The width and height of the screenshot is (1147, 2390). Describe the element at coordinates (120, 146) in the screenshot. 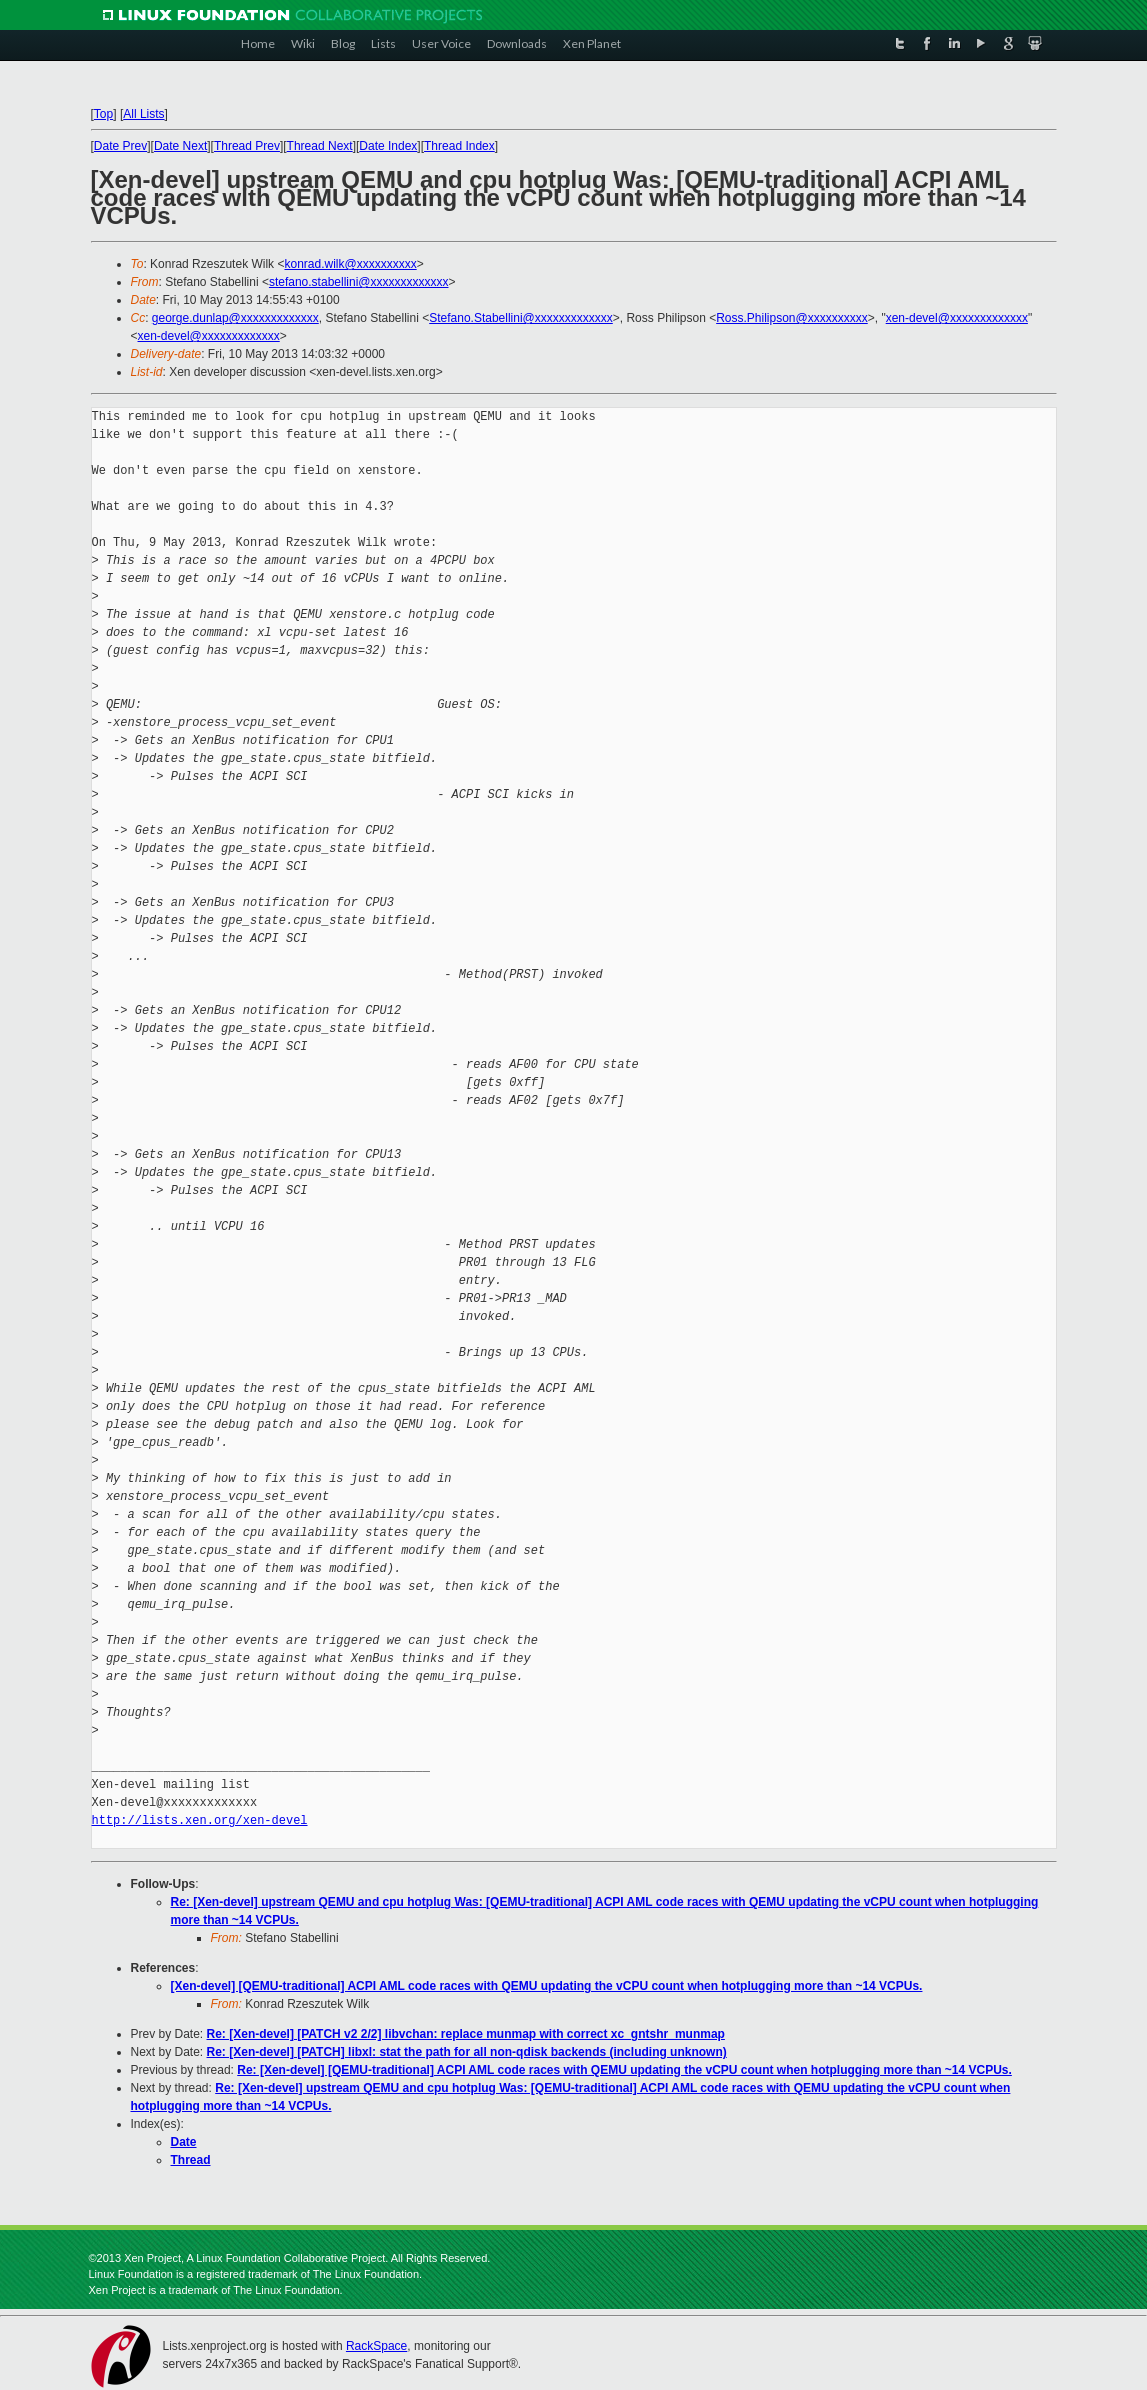

I see `Date Prev` at that location.